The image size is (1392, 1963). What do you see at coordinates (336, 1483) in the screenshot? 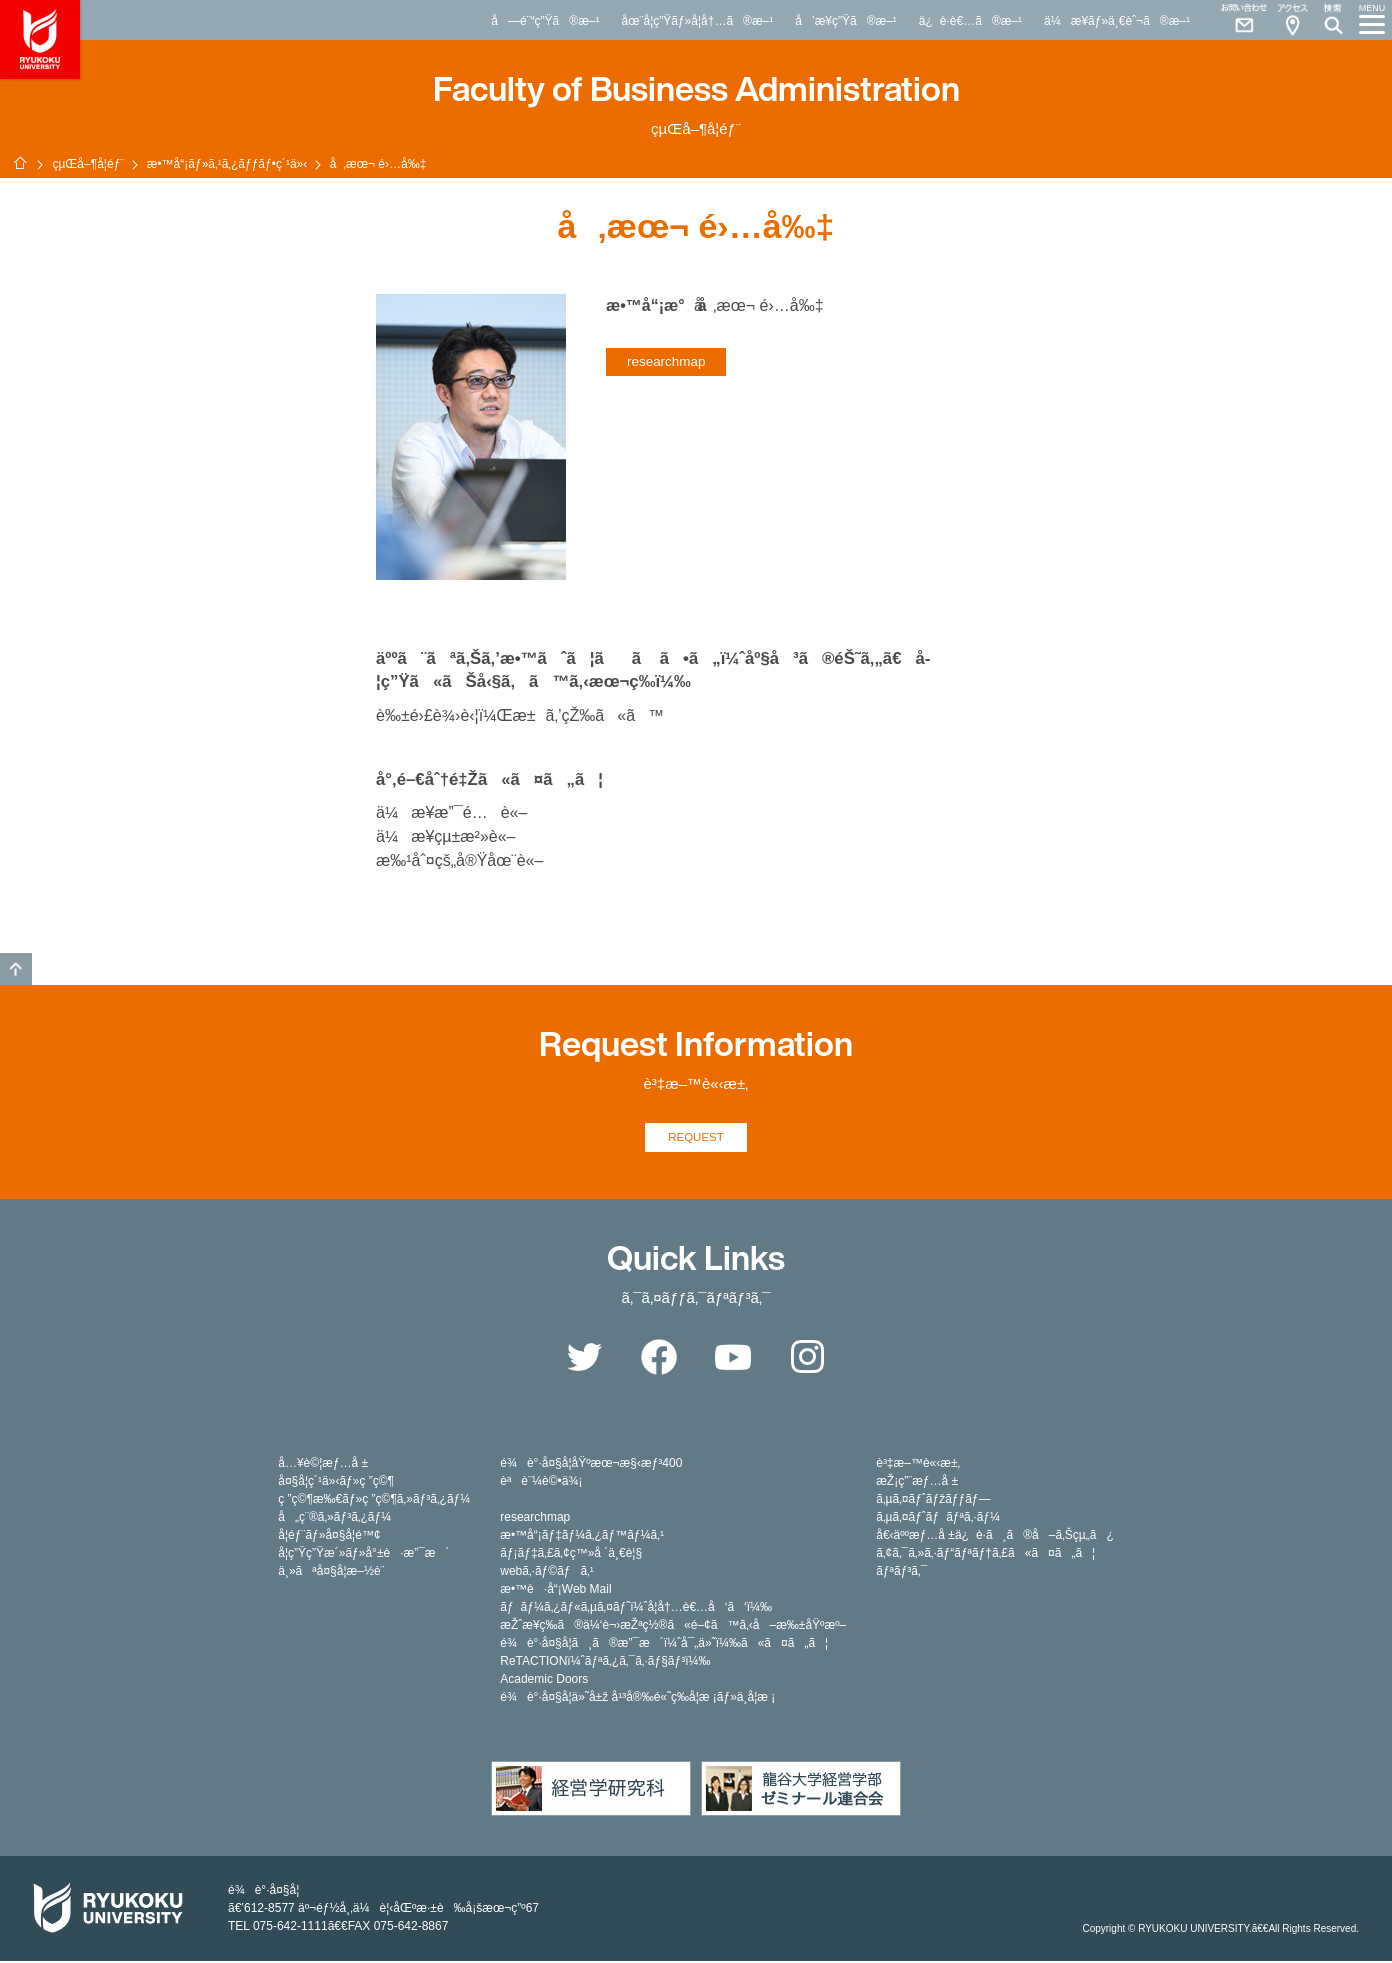
I see `å¤§å­¦ç´¹ä»‹ãƒ»ç ”ç©¶` at bounding box center [336, 1483].